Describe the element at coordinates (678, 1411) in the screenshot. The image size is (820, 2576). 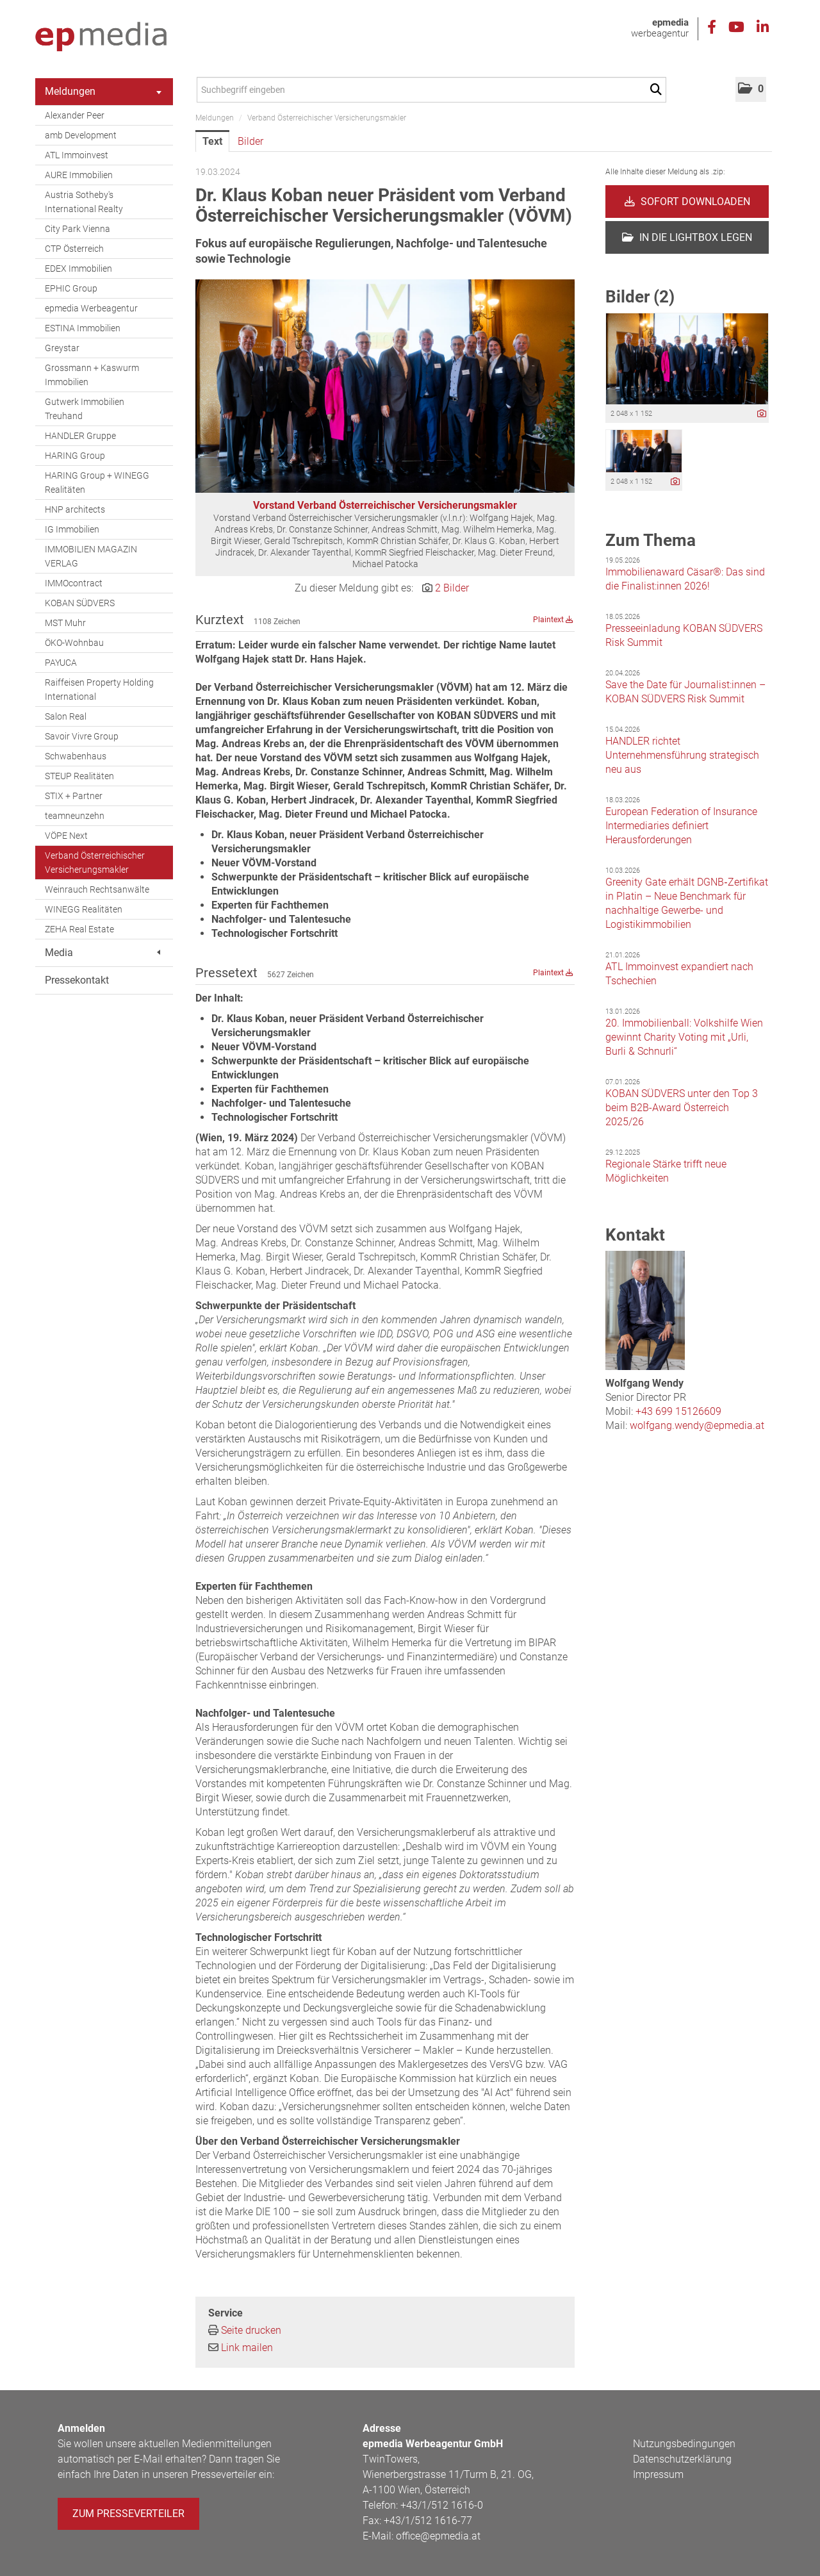
I see `+43 699 15126609` at that location.